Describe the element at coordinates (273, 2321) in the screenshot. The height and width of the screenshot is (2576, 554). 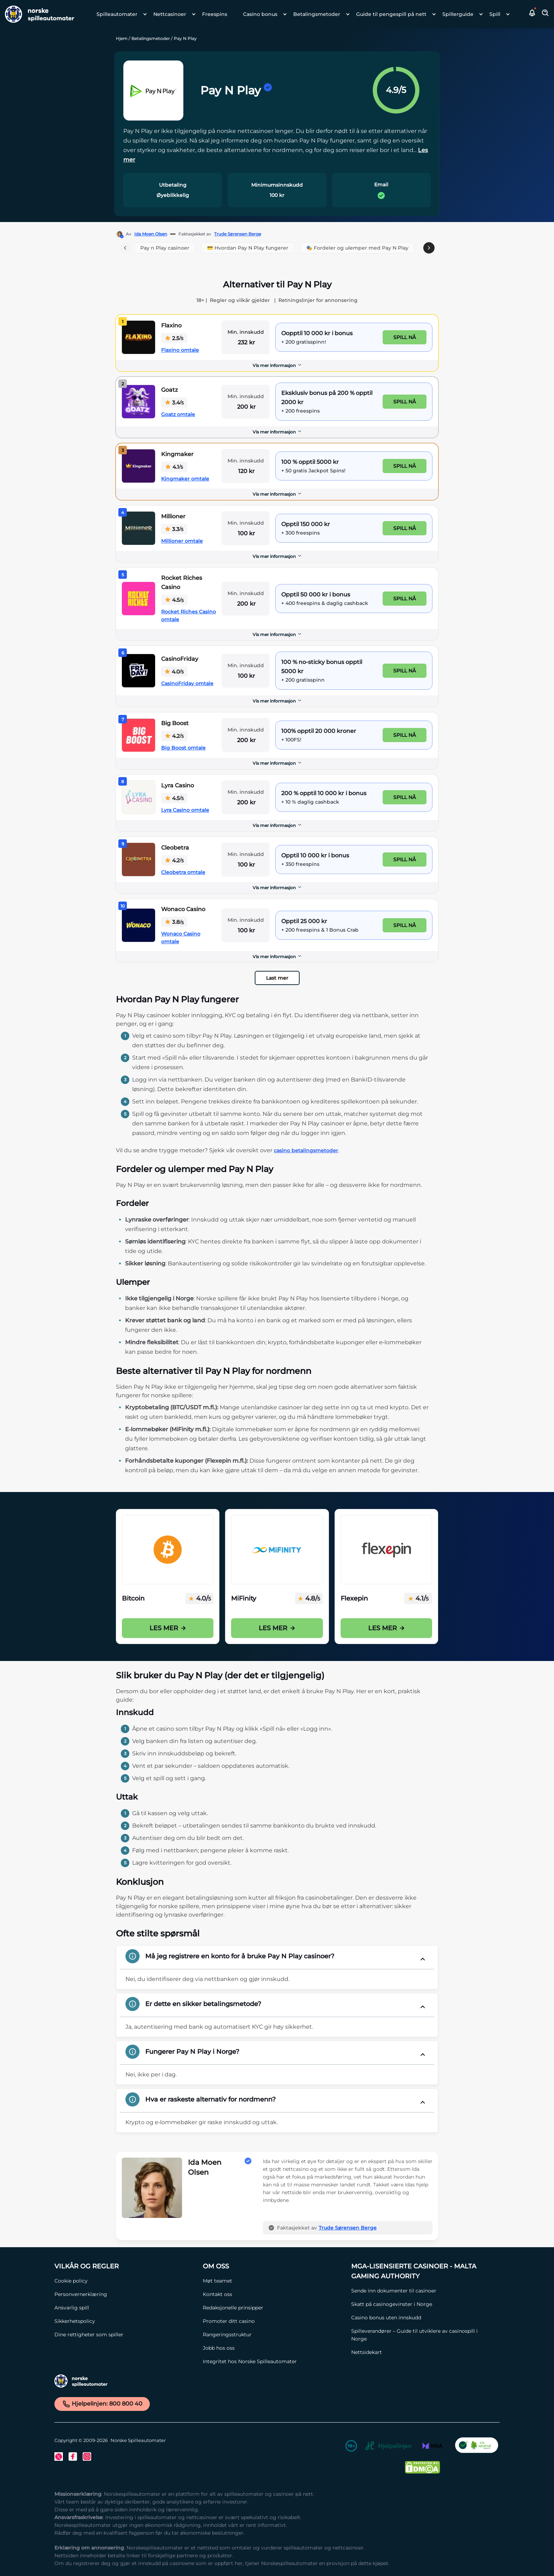
I see `[Promoter ditt casino Link]` at that location.